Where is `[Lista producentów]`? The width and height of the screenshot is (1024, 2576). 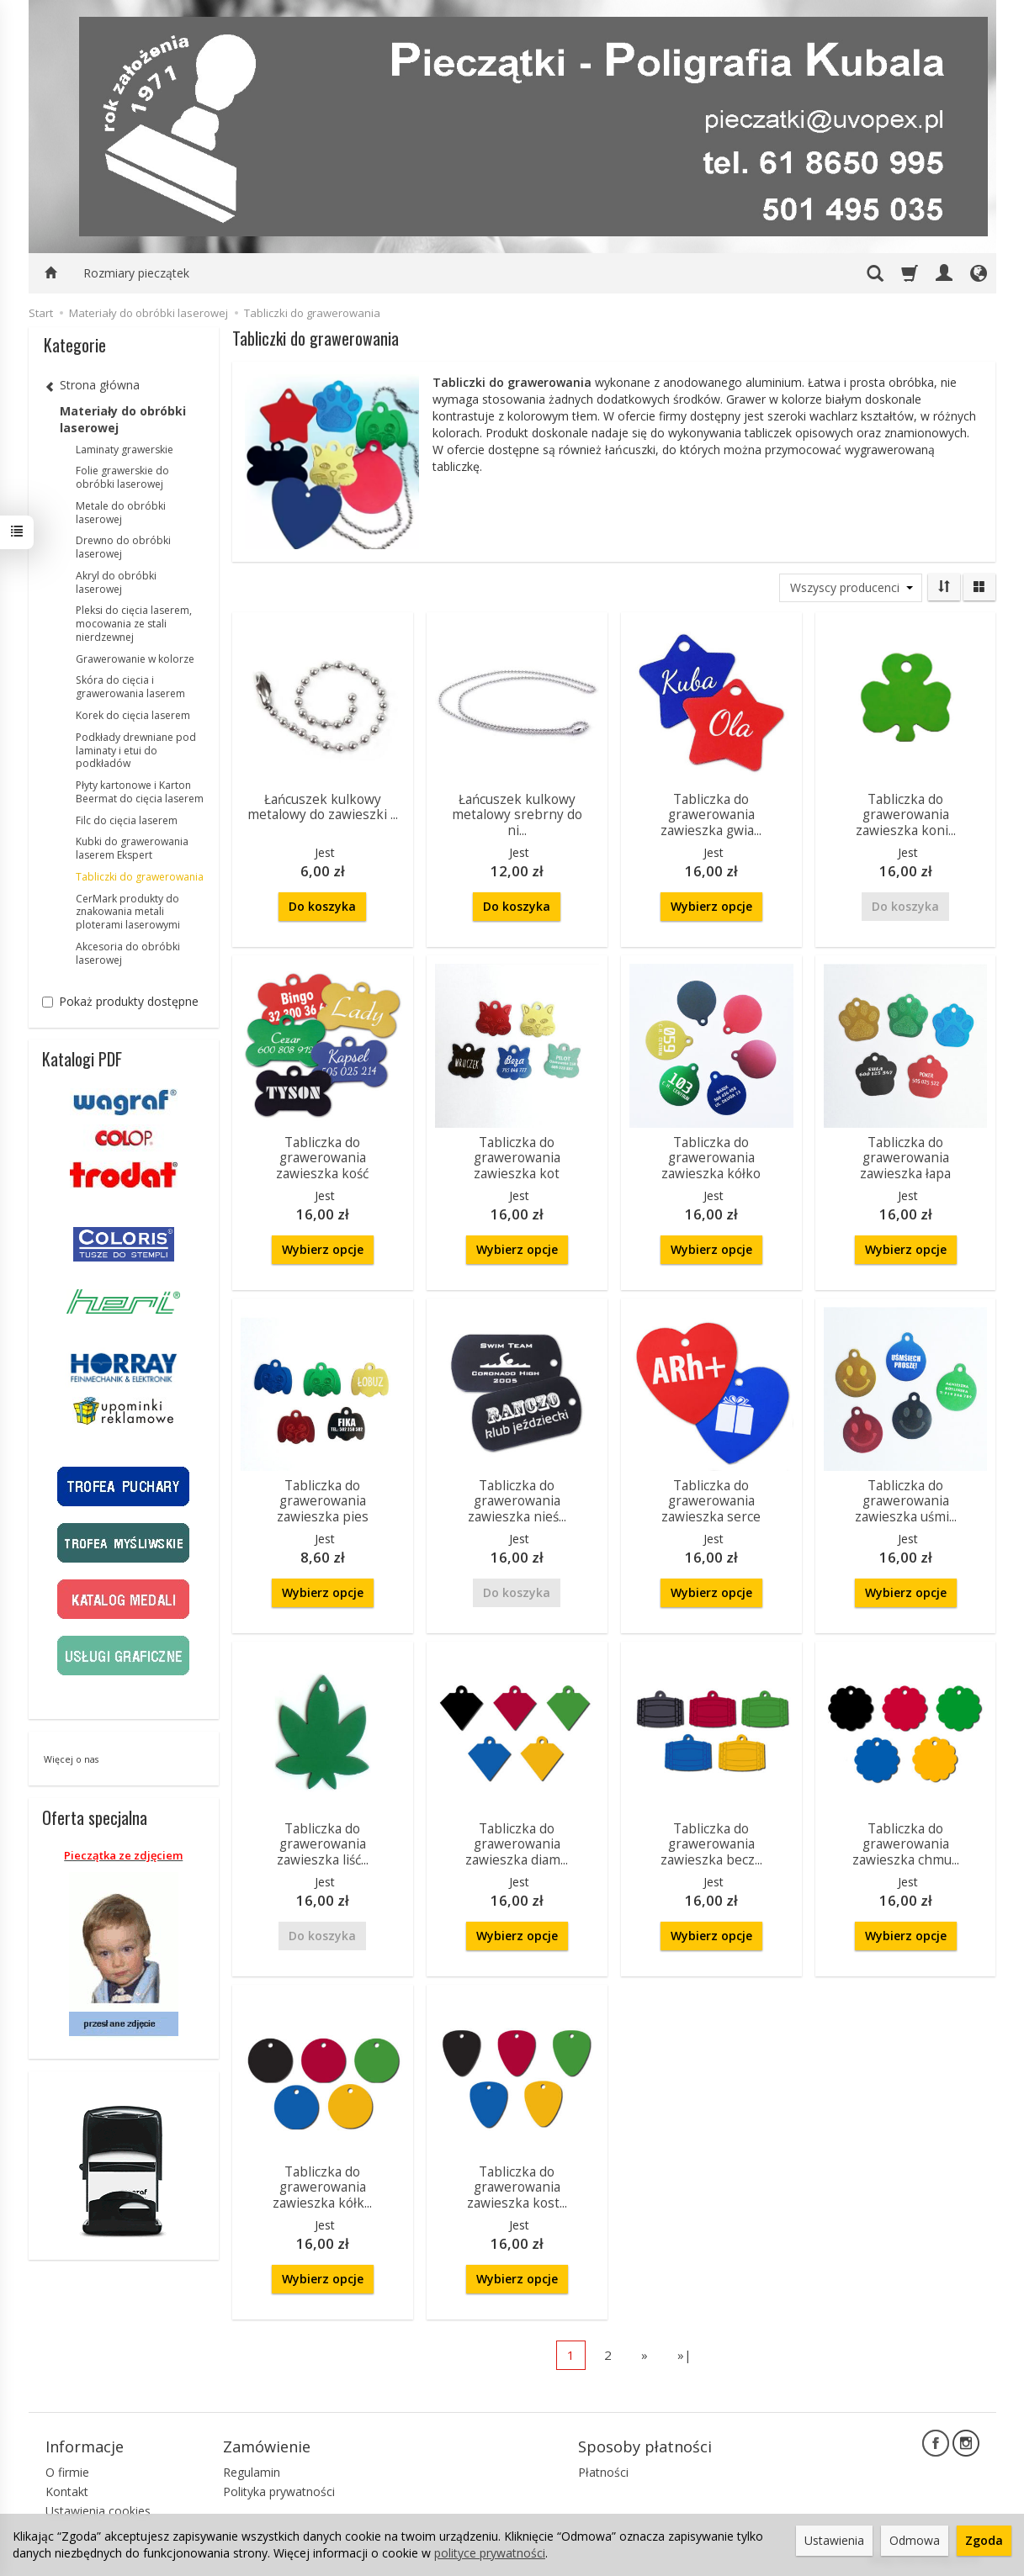
[Lista producentów] is located at coordinates (850, 588).